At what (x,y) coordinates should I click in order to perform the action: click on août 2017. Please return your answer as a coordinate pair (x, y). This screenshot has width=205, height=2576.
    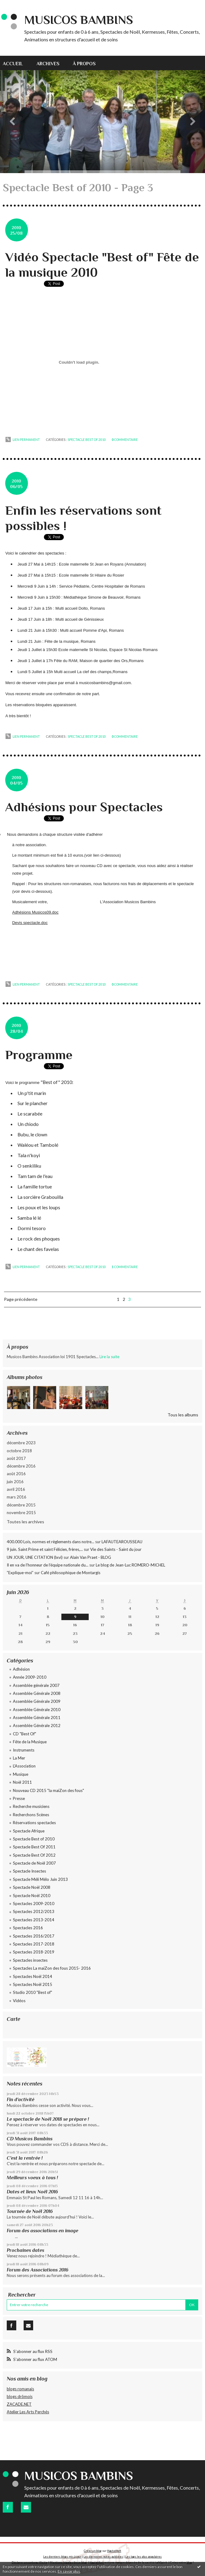
    Looking at the image, I should click on (16, 1458).